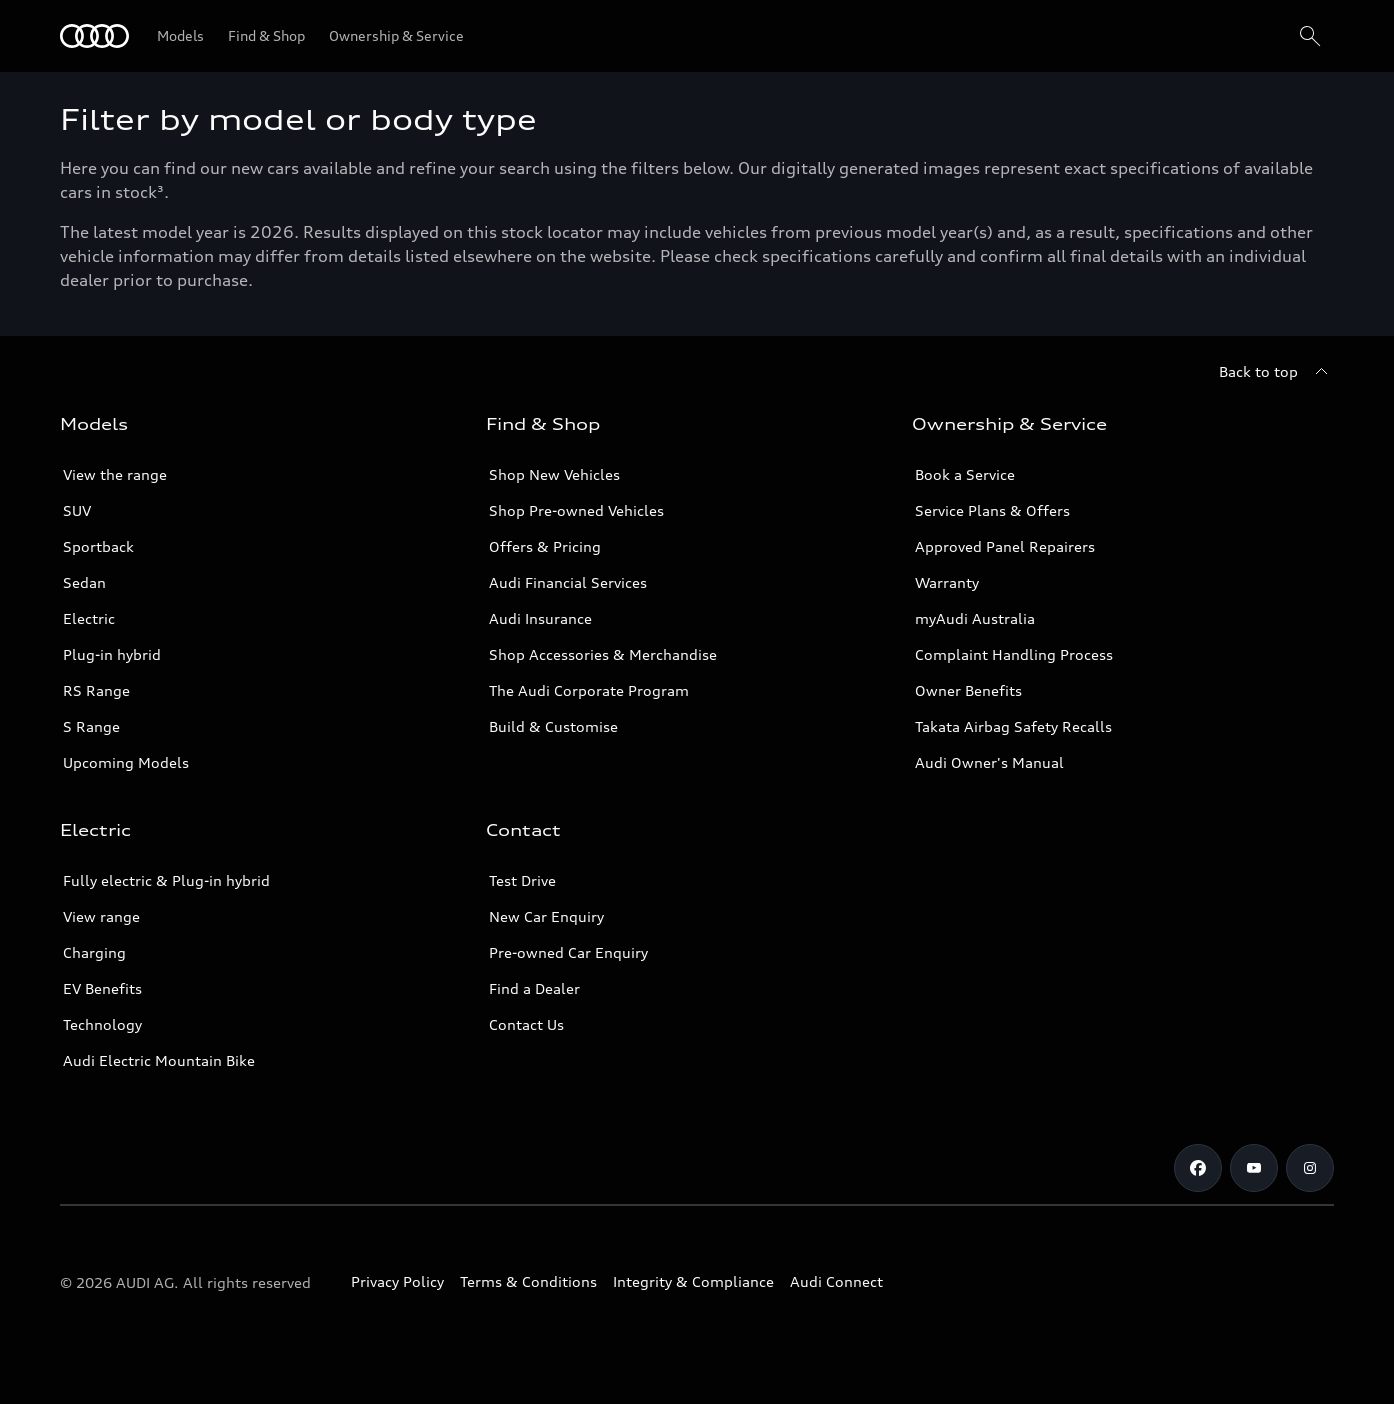 The width and height of the screenshot is (1394, 1404). Describe the element at coordinates (968, 690) in the screenshot. I see `Owner Benefits` at that location.